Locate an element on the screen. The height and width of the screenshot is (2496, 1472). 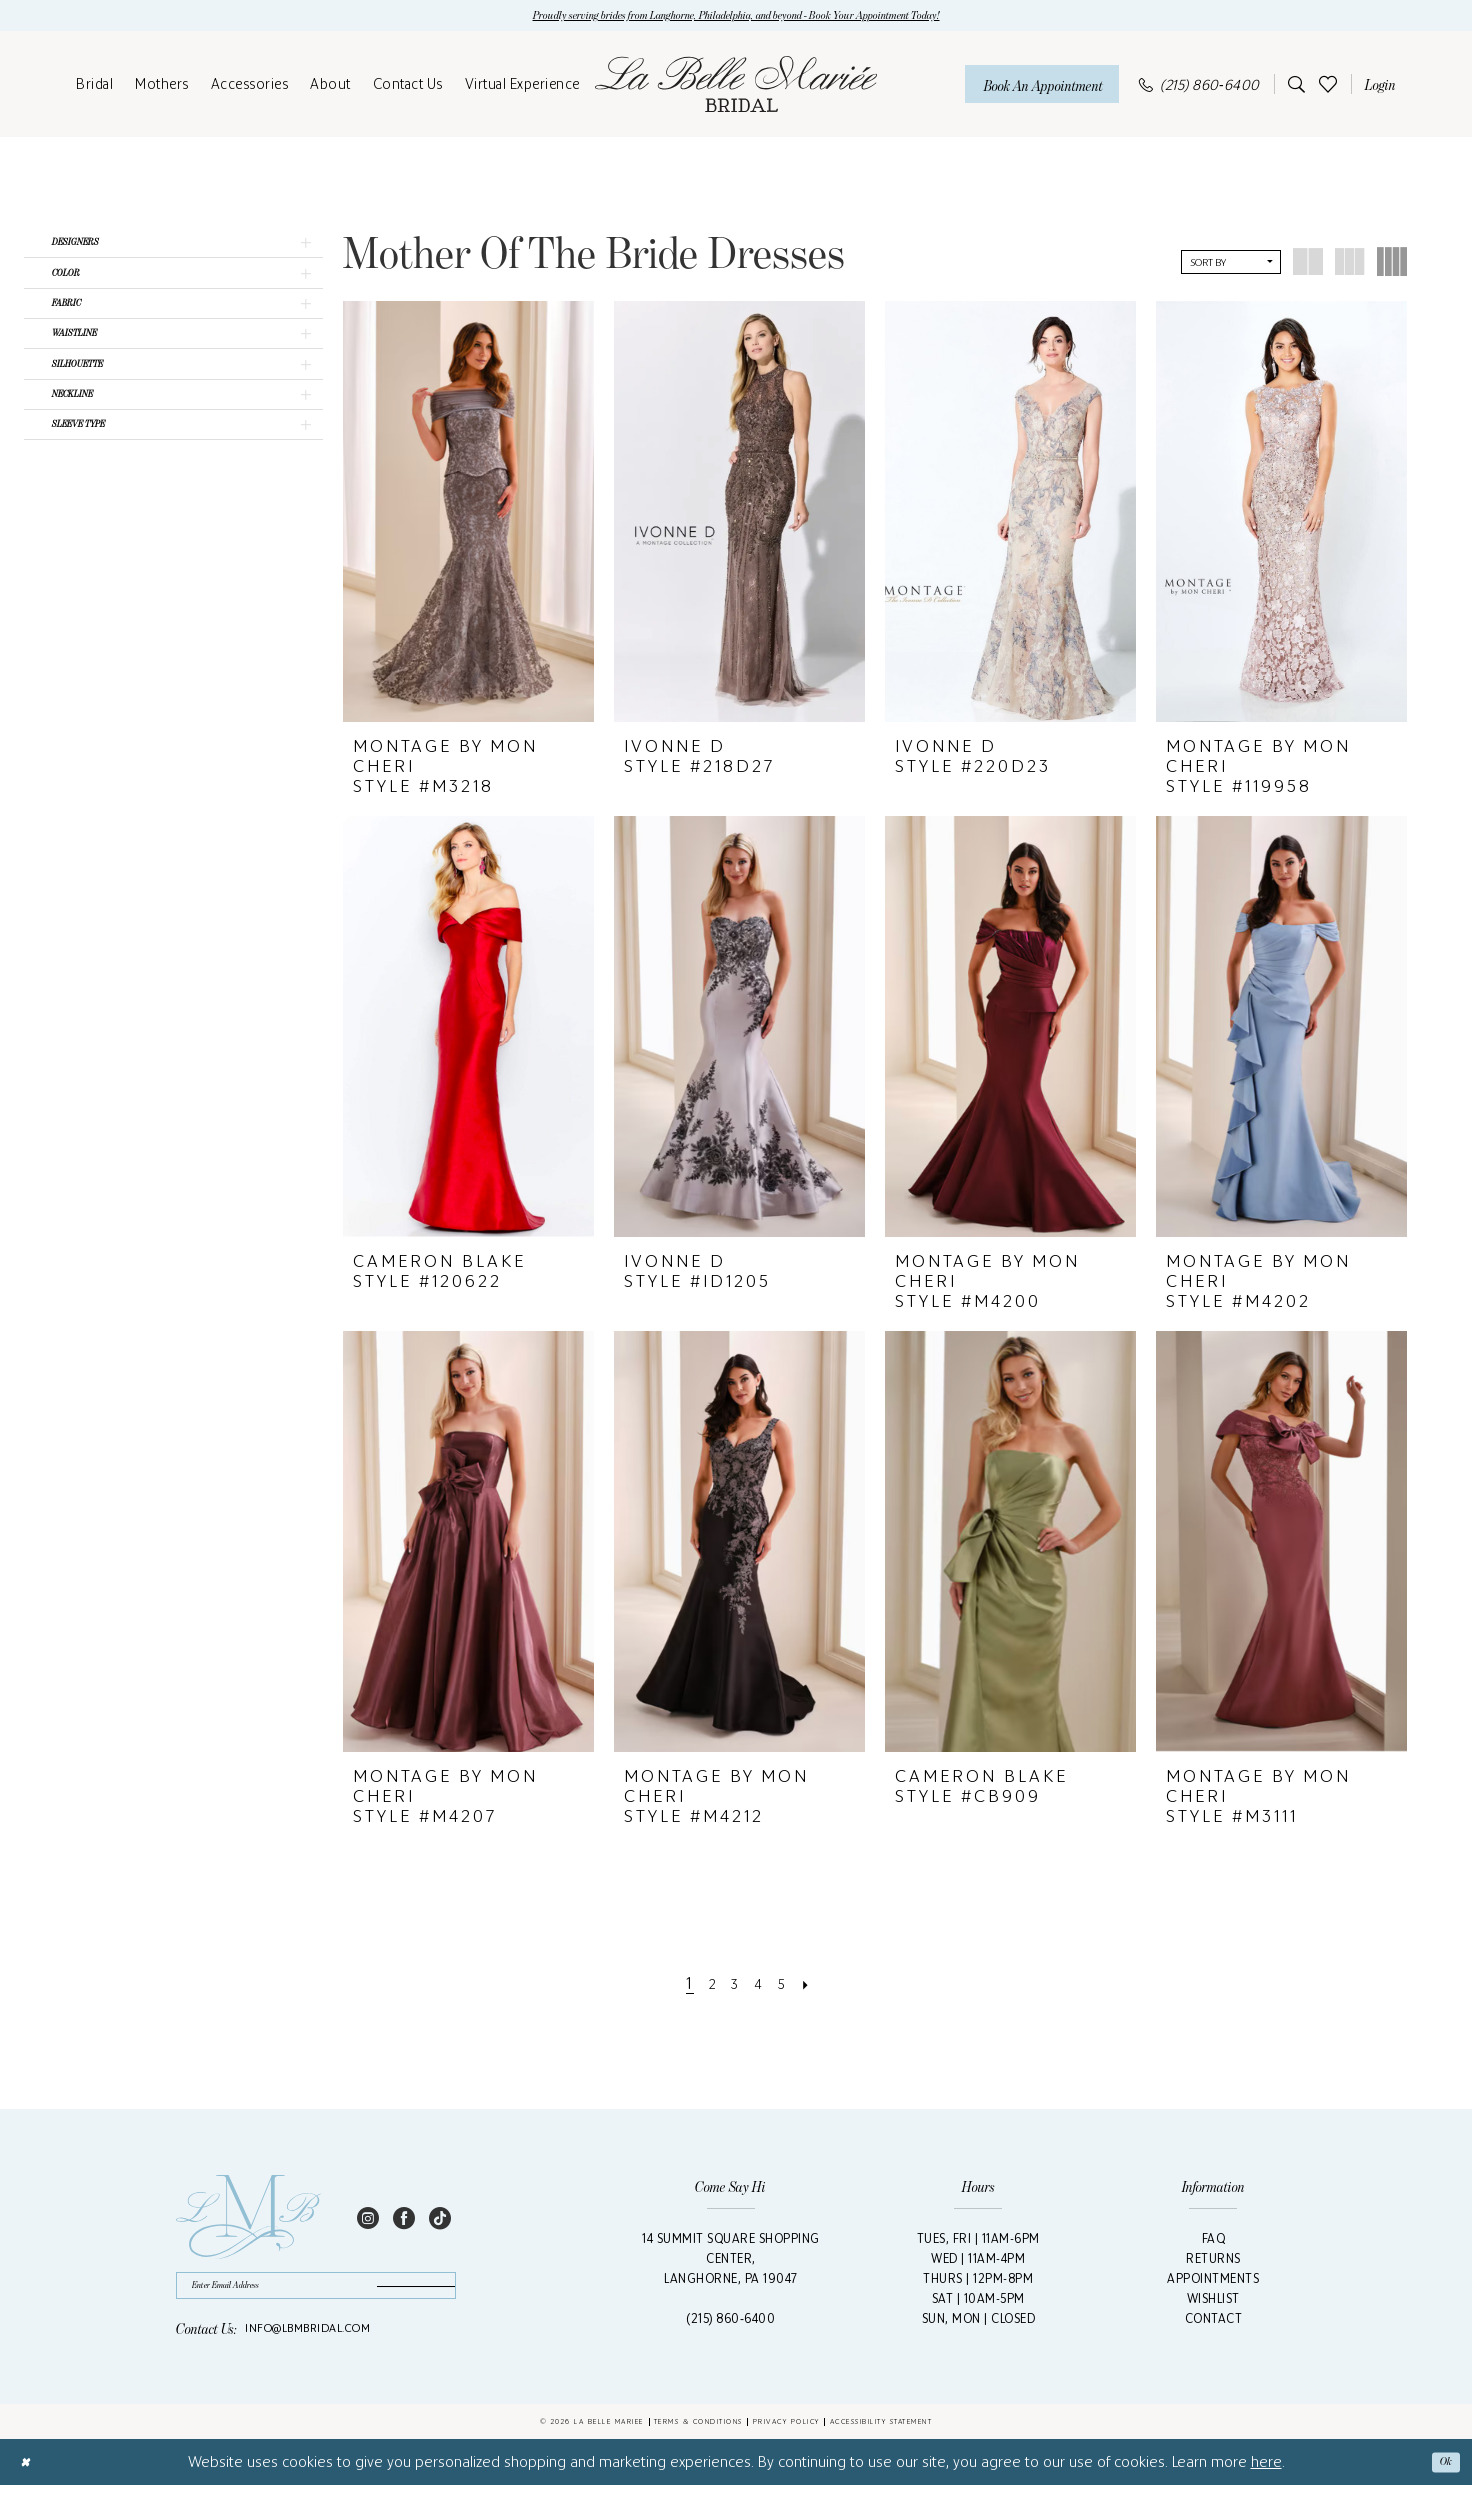
[Submit Subscribe] is located at coordinates (405, 2292).